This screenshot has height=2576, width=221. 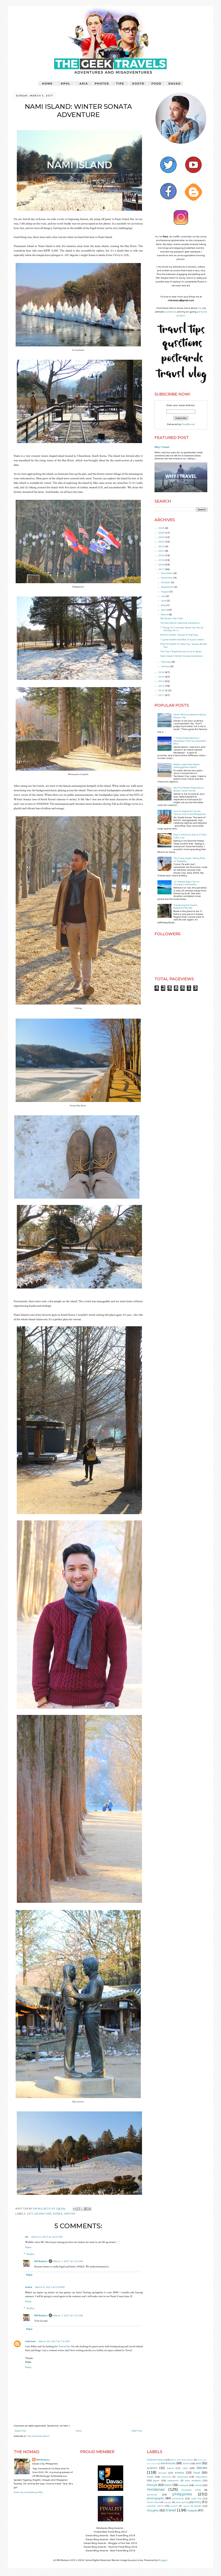 What do you see at coordinates (167, 587) in the screenshot?
I see `September` at bounding box center [167, 587].